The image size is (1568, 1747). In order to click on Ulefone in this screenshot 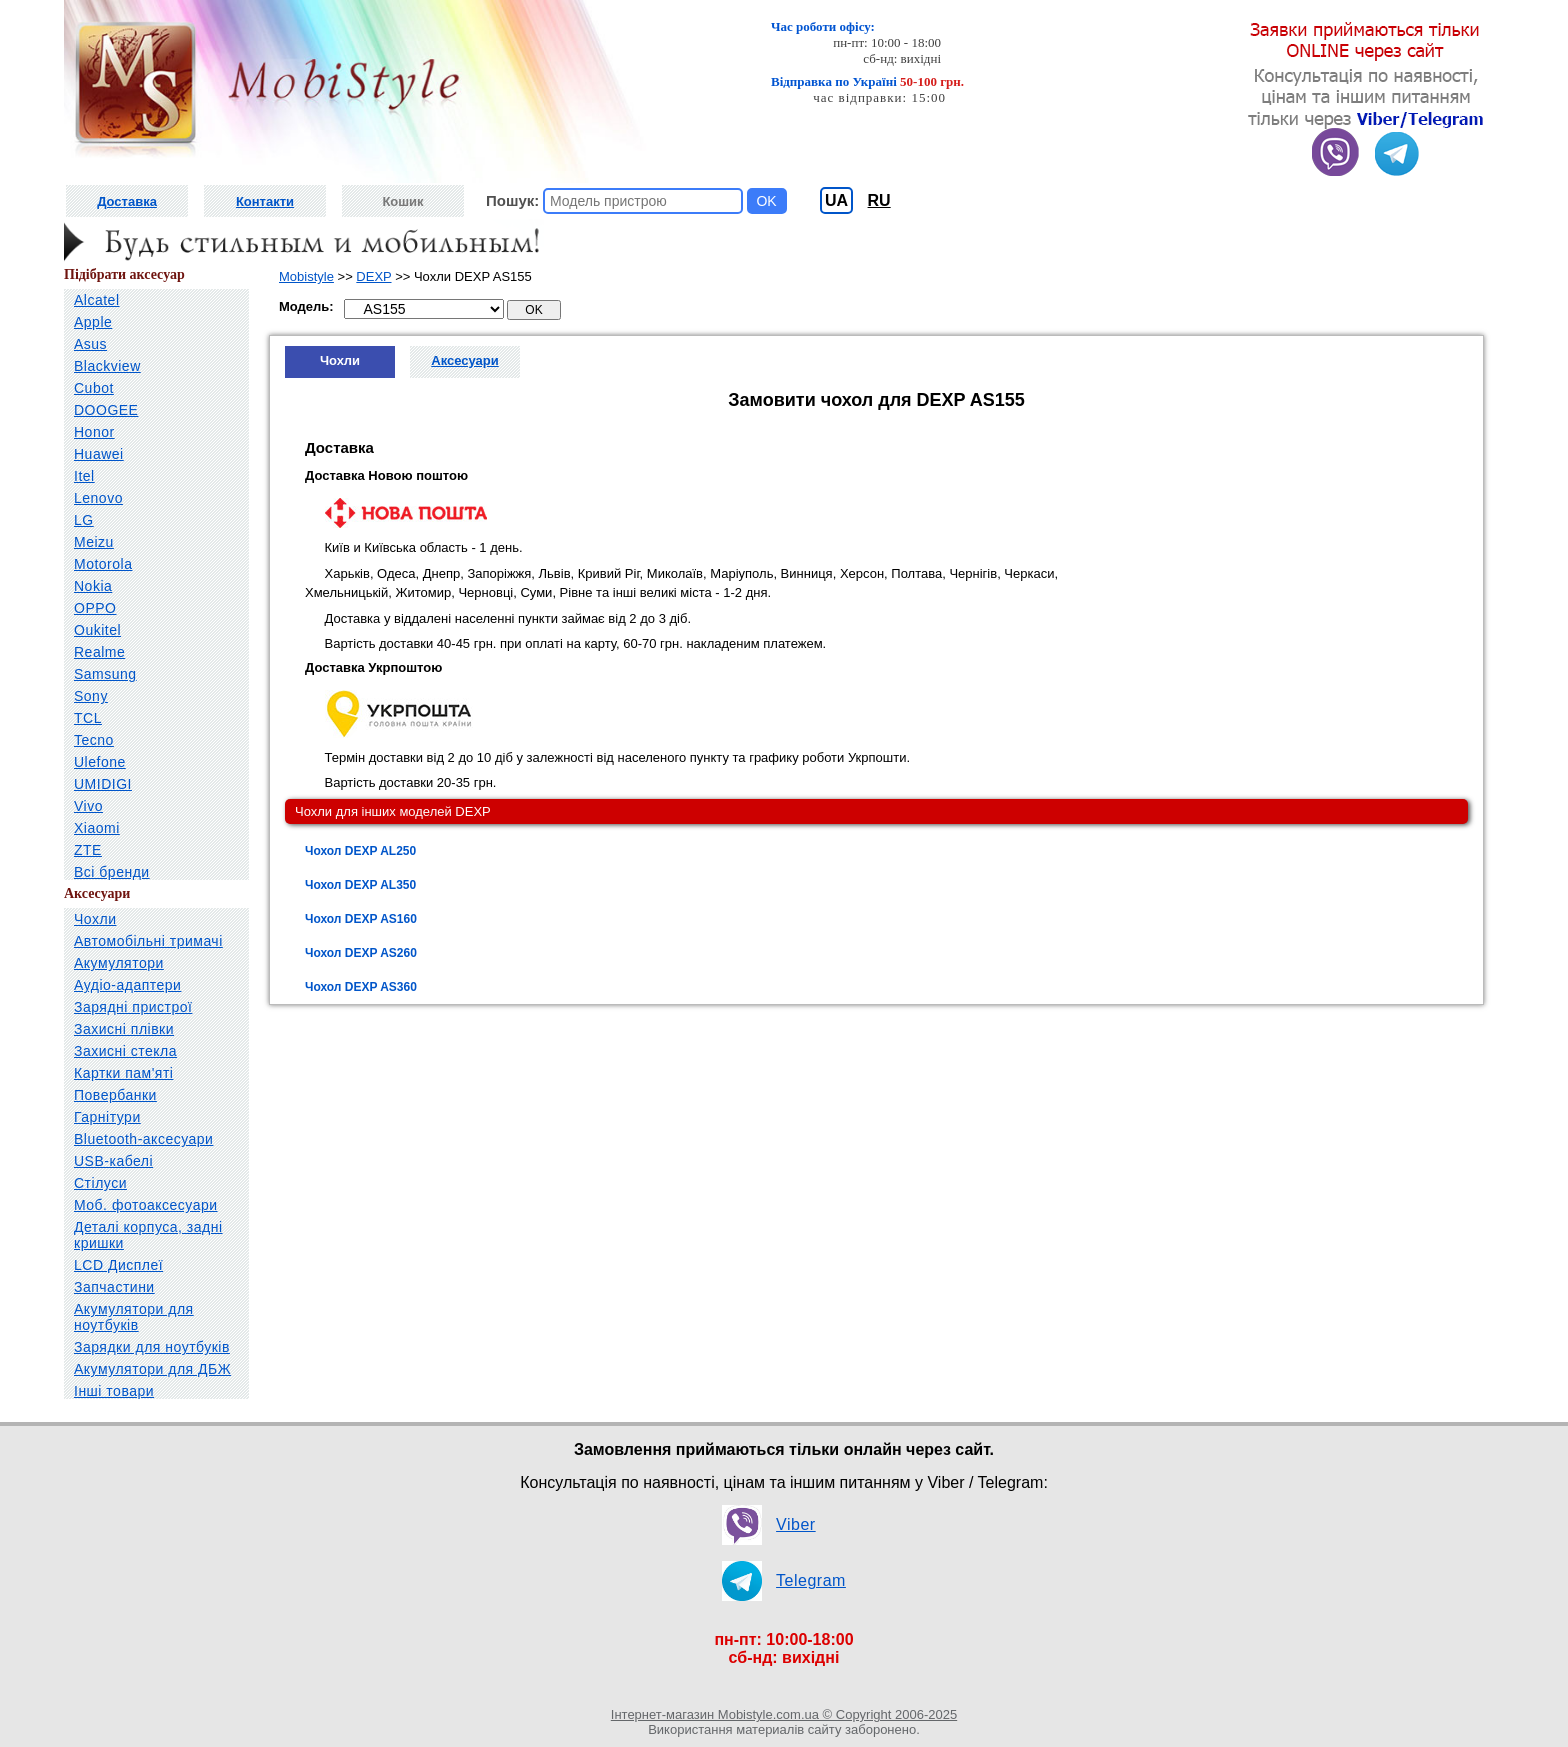, I will do `click(100, 762)`.